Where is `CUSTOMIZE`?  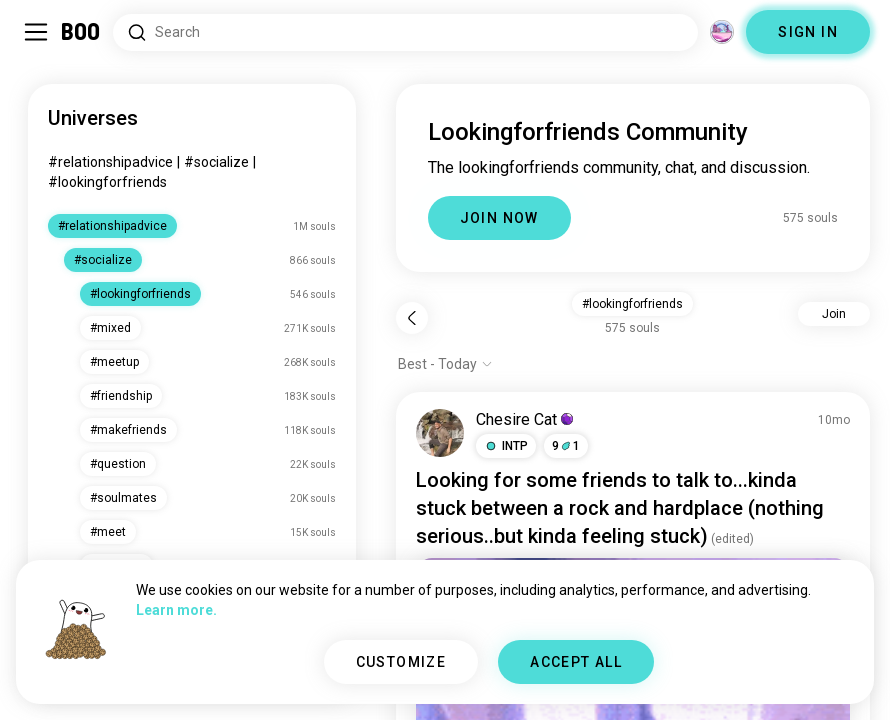
CUSTOMIZE is located at coordinates (401, 662).